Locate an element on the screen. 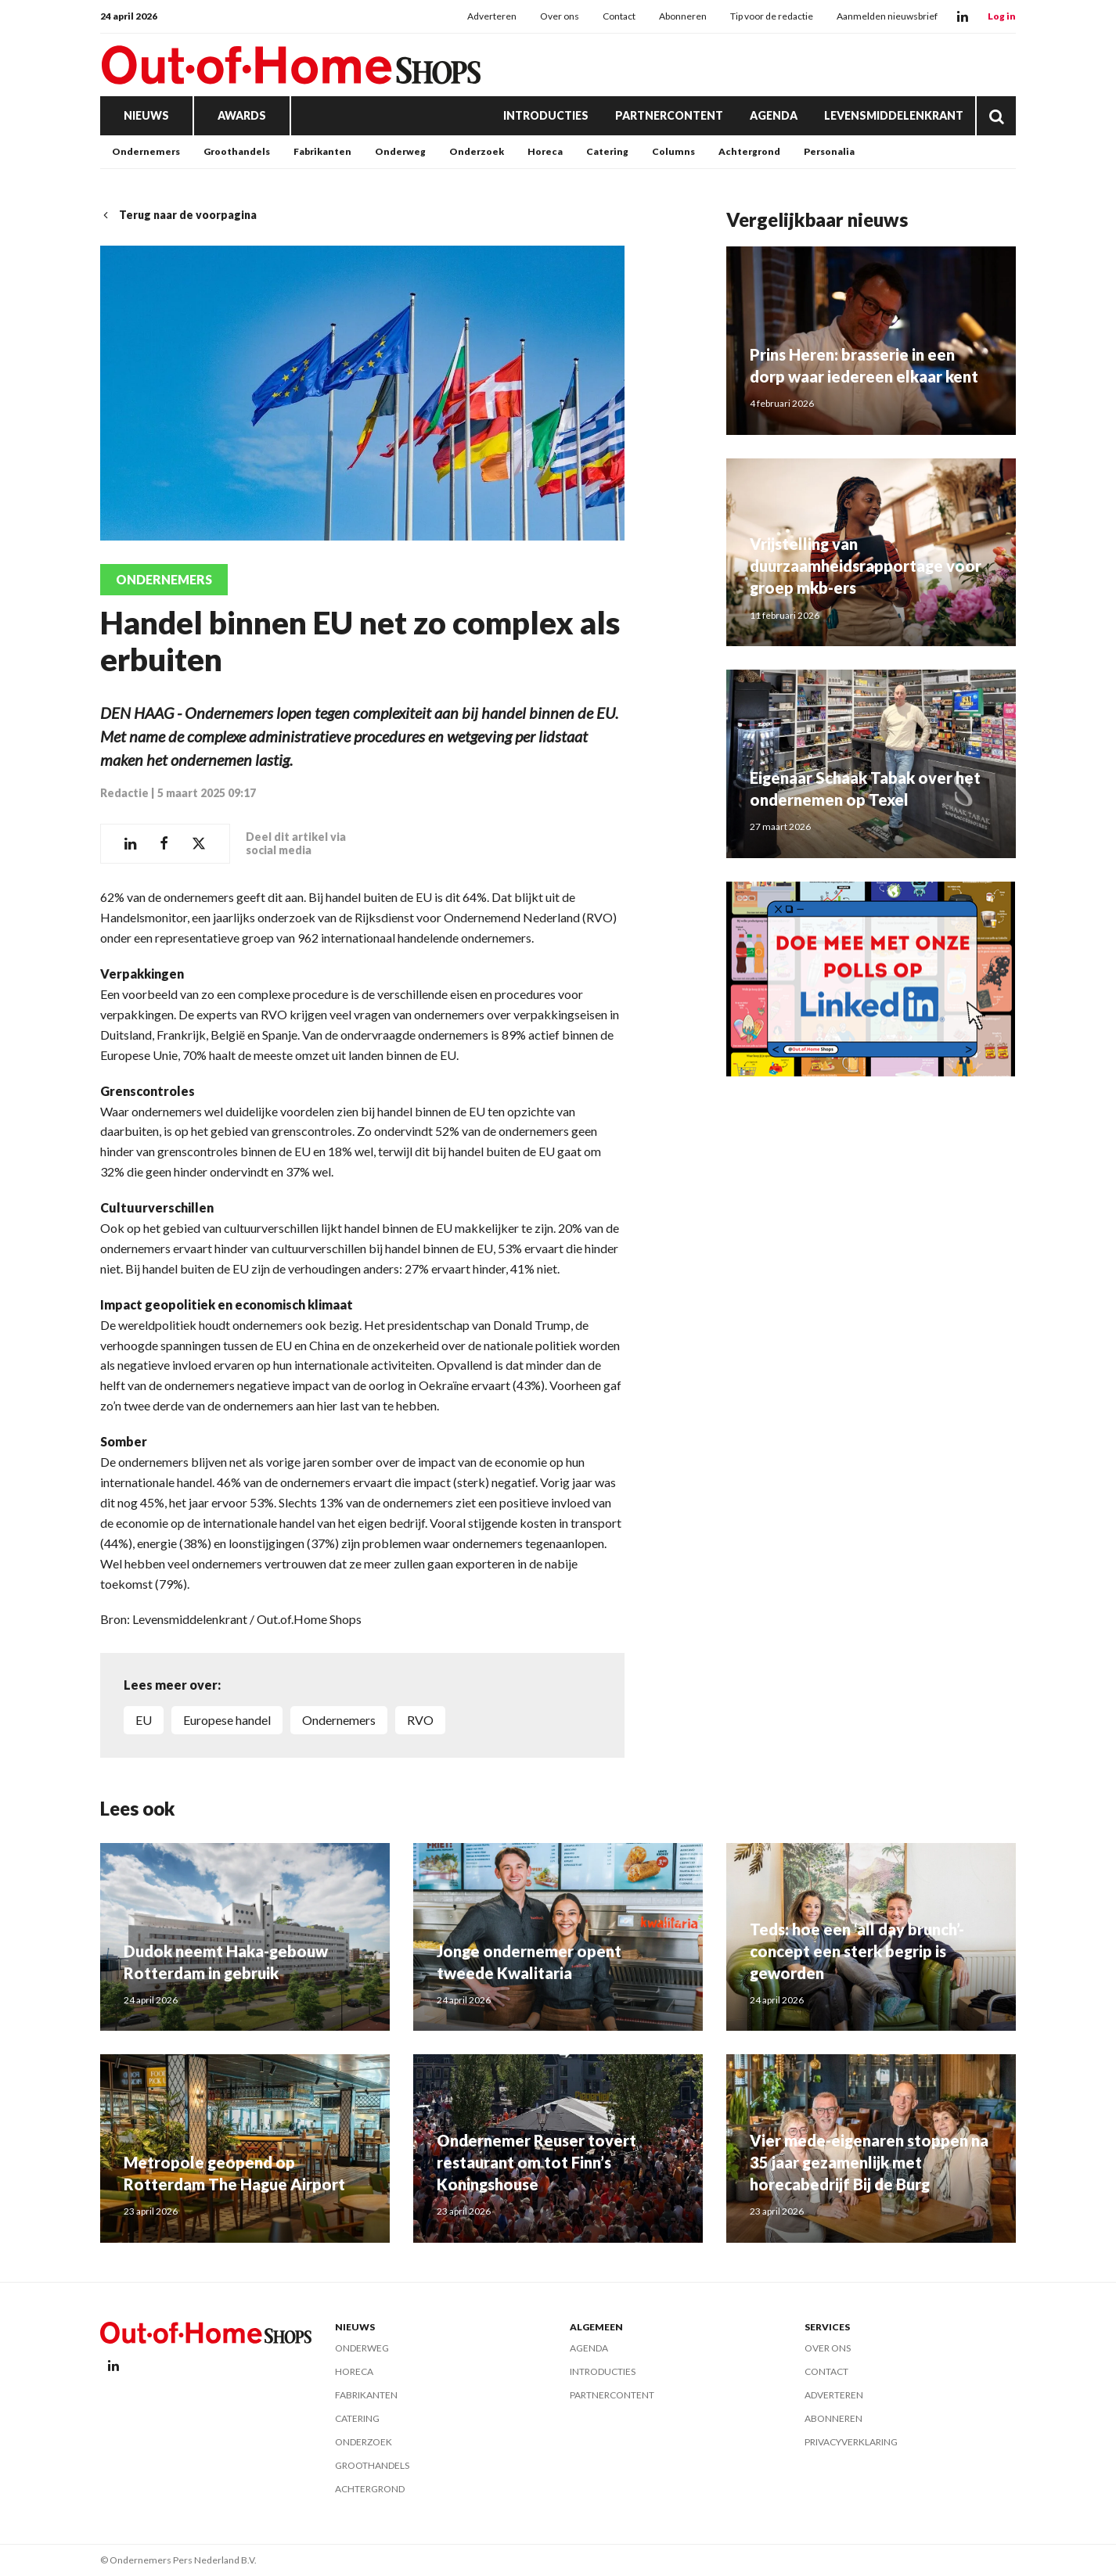  Aanmelden nieuwsbrief is located at coordinates (887, 16).